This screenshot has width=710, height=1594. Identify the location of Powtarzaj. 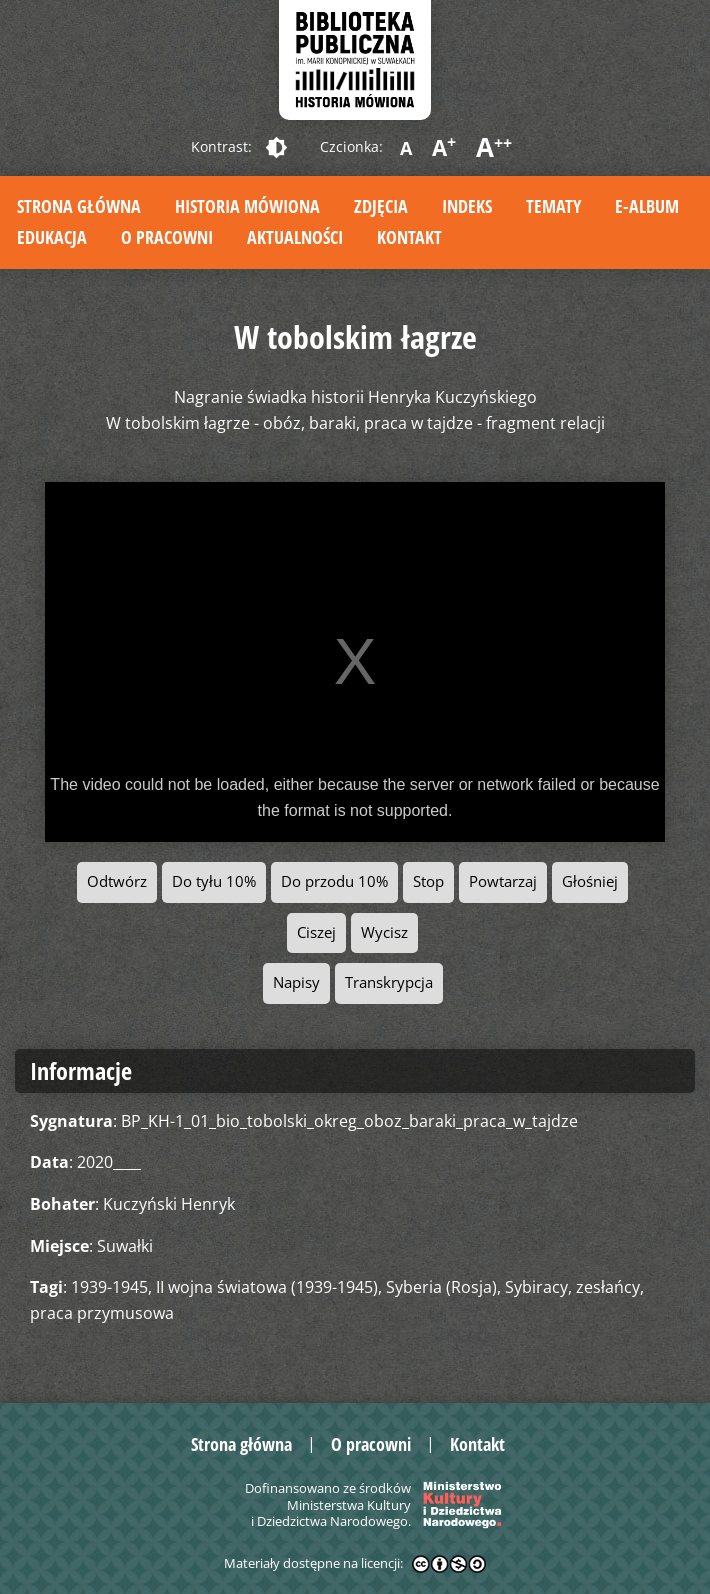
(503, 881).